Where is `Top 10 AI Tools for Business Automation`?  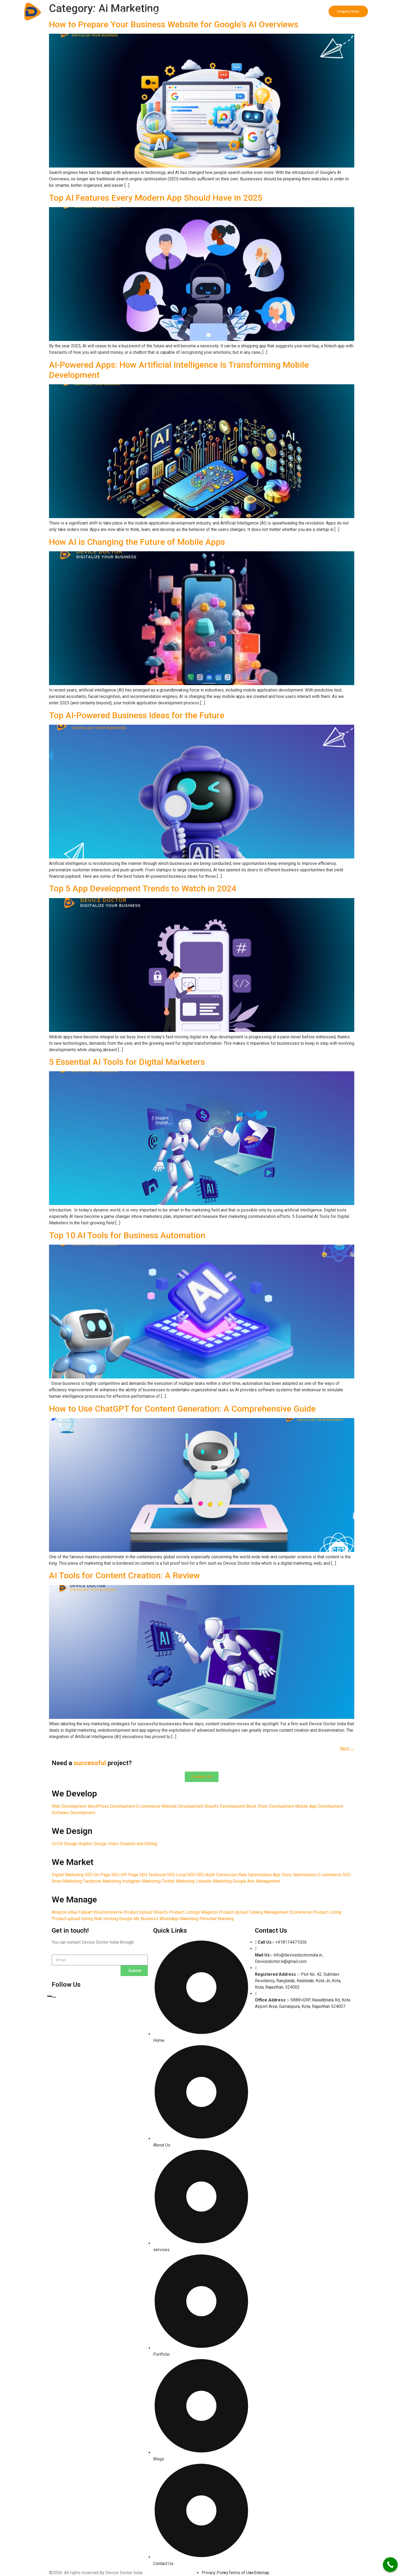 Top 10 AI Tools for Business Automation is located at coordinates (127, 1235).